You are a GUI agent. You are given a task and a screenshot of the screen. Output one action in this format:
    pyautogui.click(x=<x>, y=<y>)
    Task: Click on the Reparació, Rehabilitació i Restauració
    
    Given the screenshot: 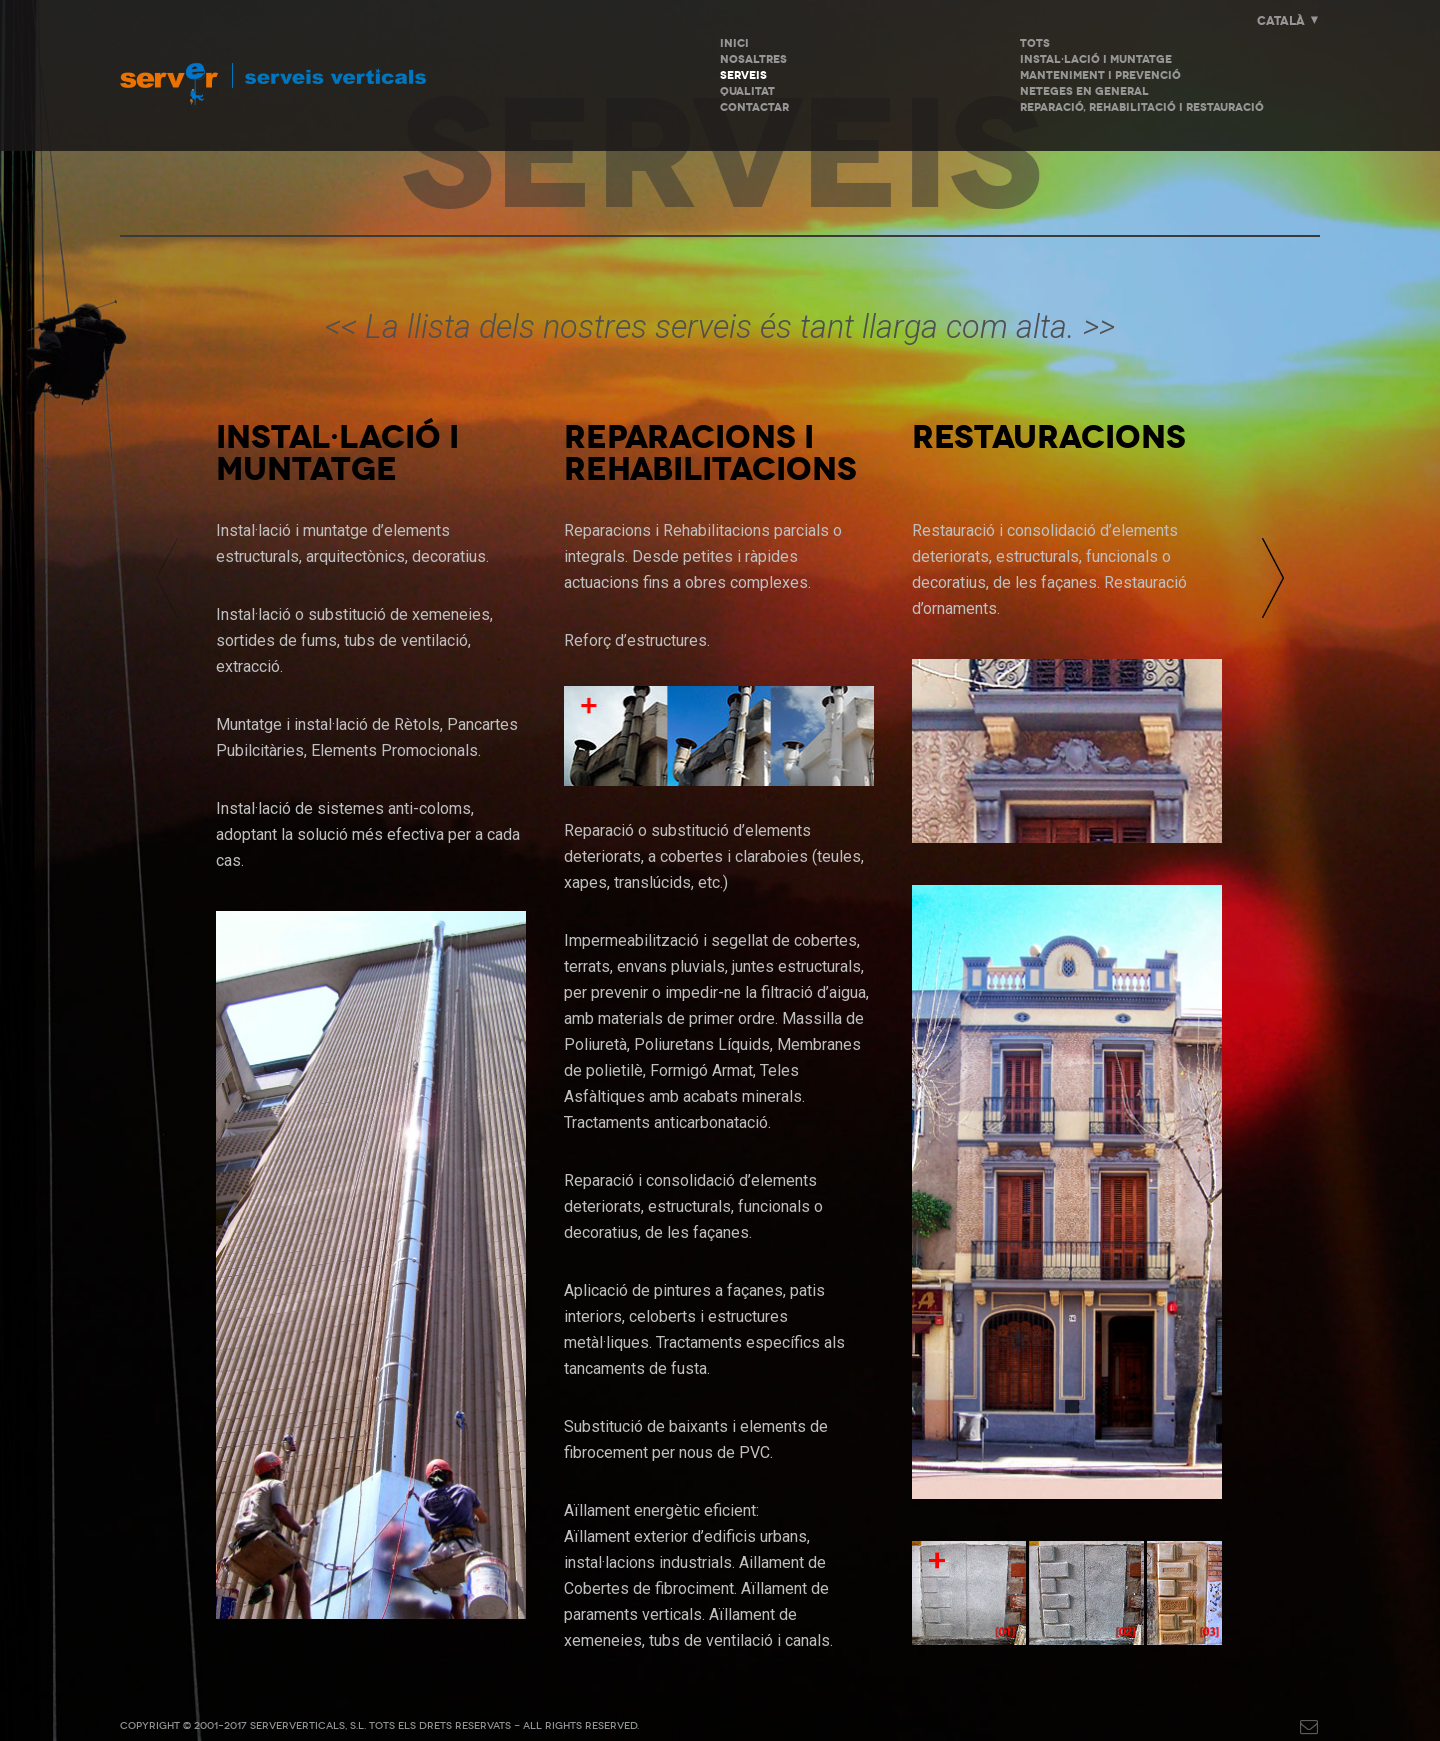 What is the action you would take?
    pyautogui.click(x=1142, y=107)
    